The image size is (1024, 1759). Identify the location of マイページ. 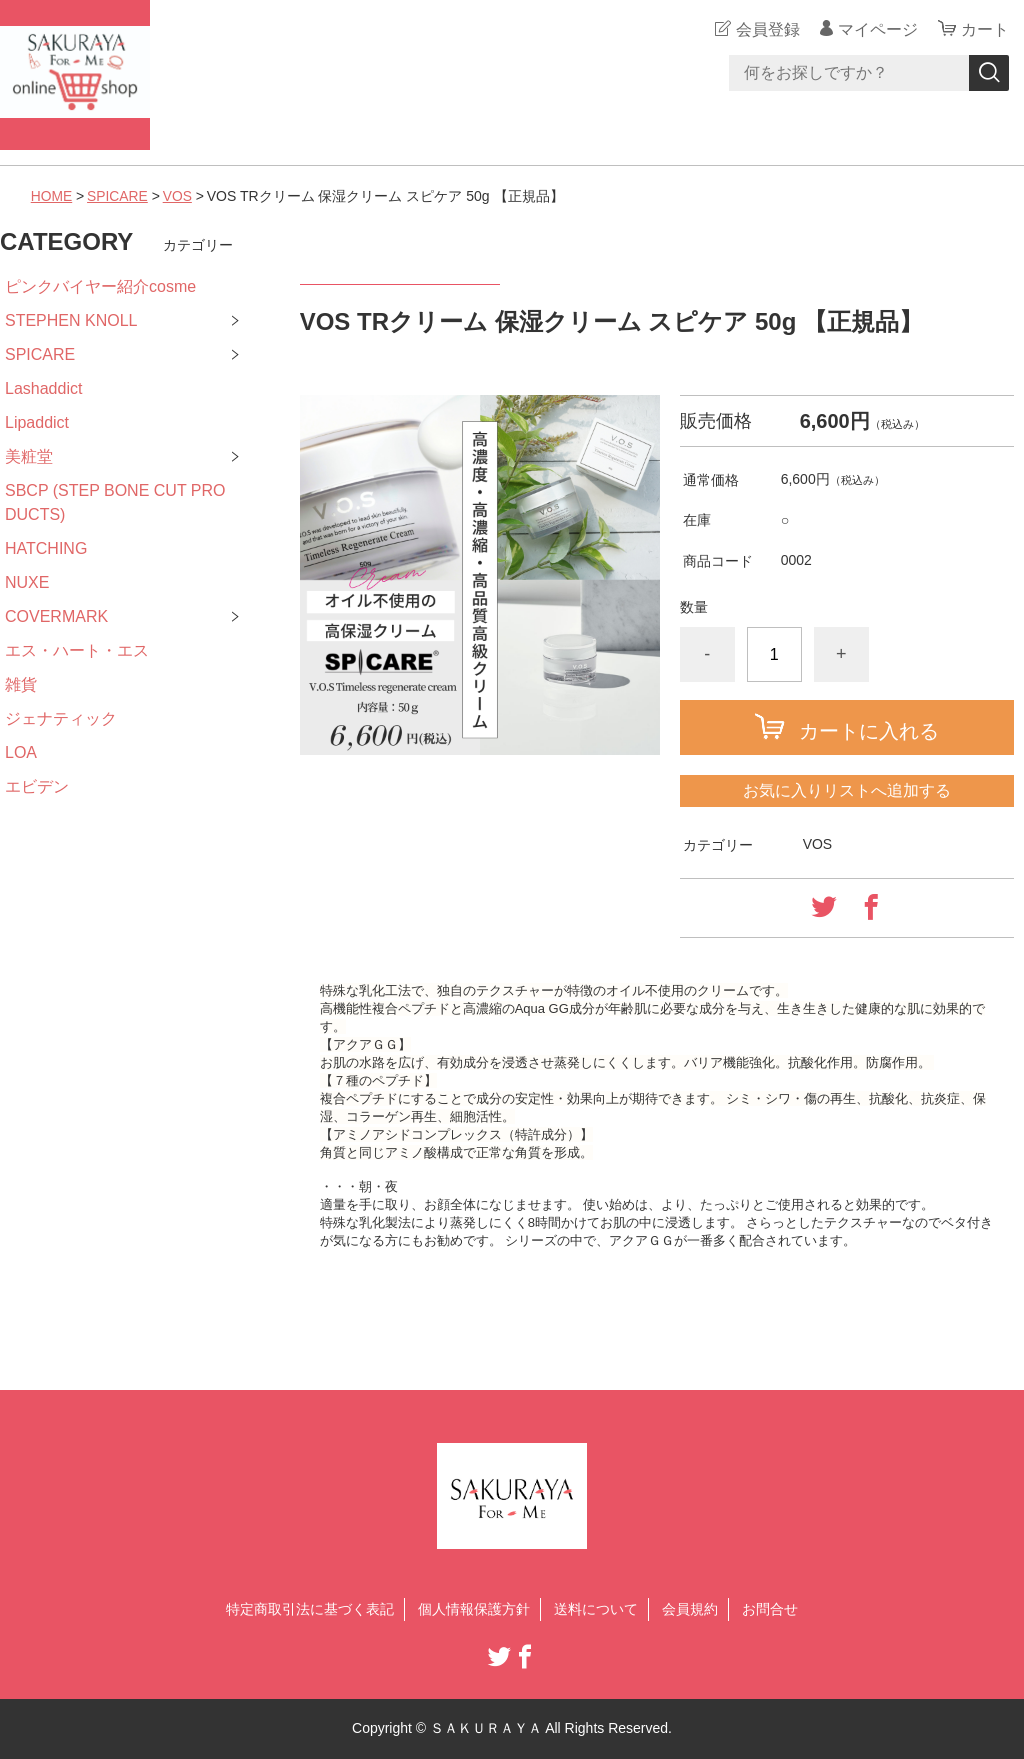
(878, 29).